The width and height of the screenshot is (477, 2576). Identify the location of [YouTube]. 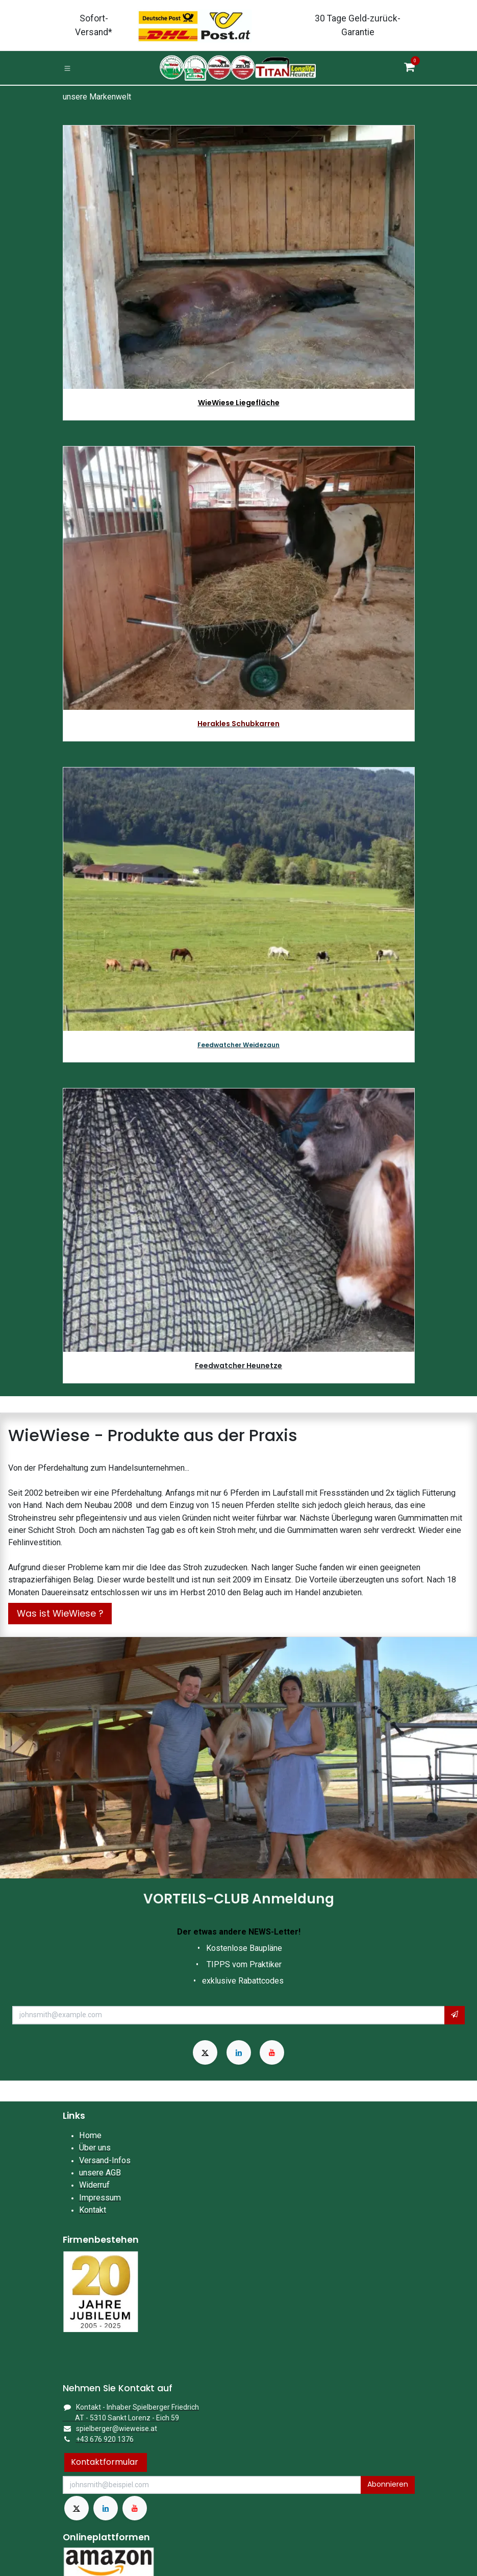
(272, 2052).